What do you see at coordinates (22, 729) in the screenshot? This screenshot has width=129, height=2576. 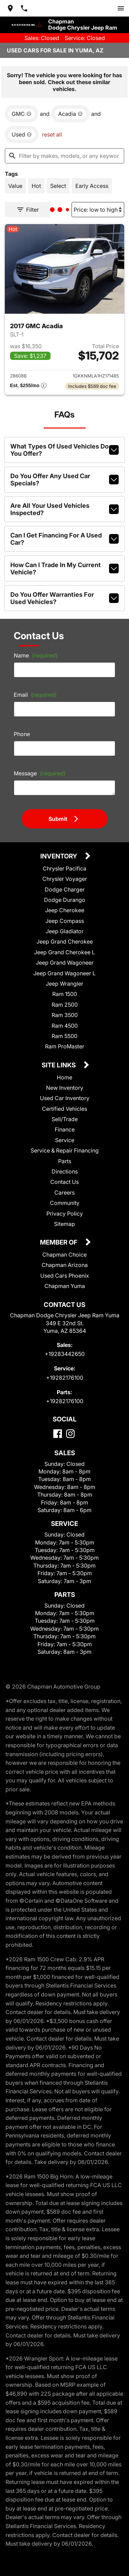 I see `Phone` at bounding box center [22, 729].